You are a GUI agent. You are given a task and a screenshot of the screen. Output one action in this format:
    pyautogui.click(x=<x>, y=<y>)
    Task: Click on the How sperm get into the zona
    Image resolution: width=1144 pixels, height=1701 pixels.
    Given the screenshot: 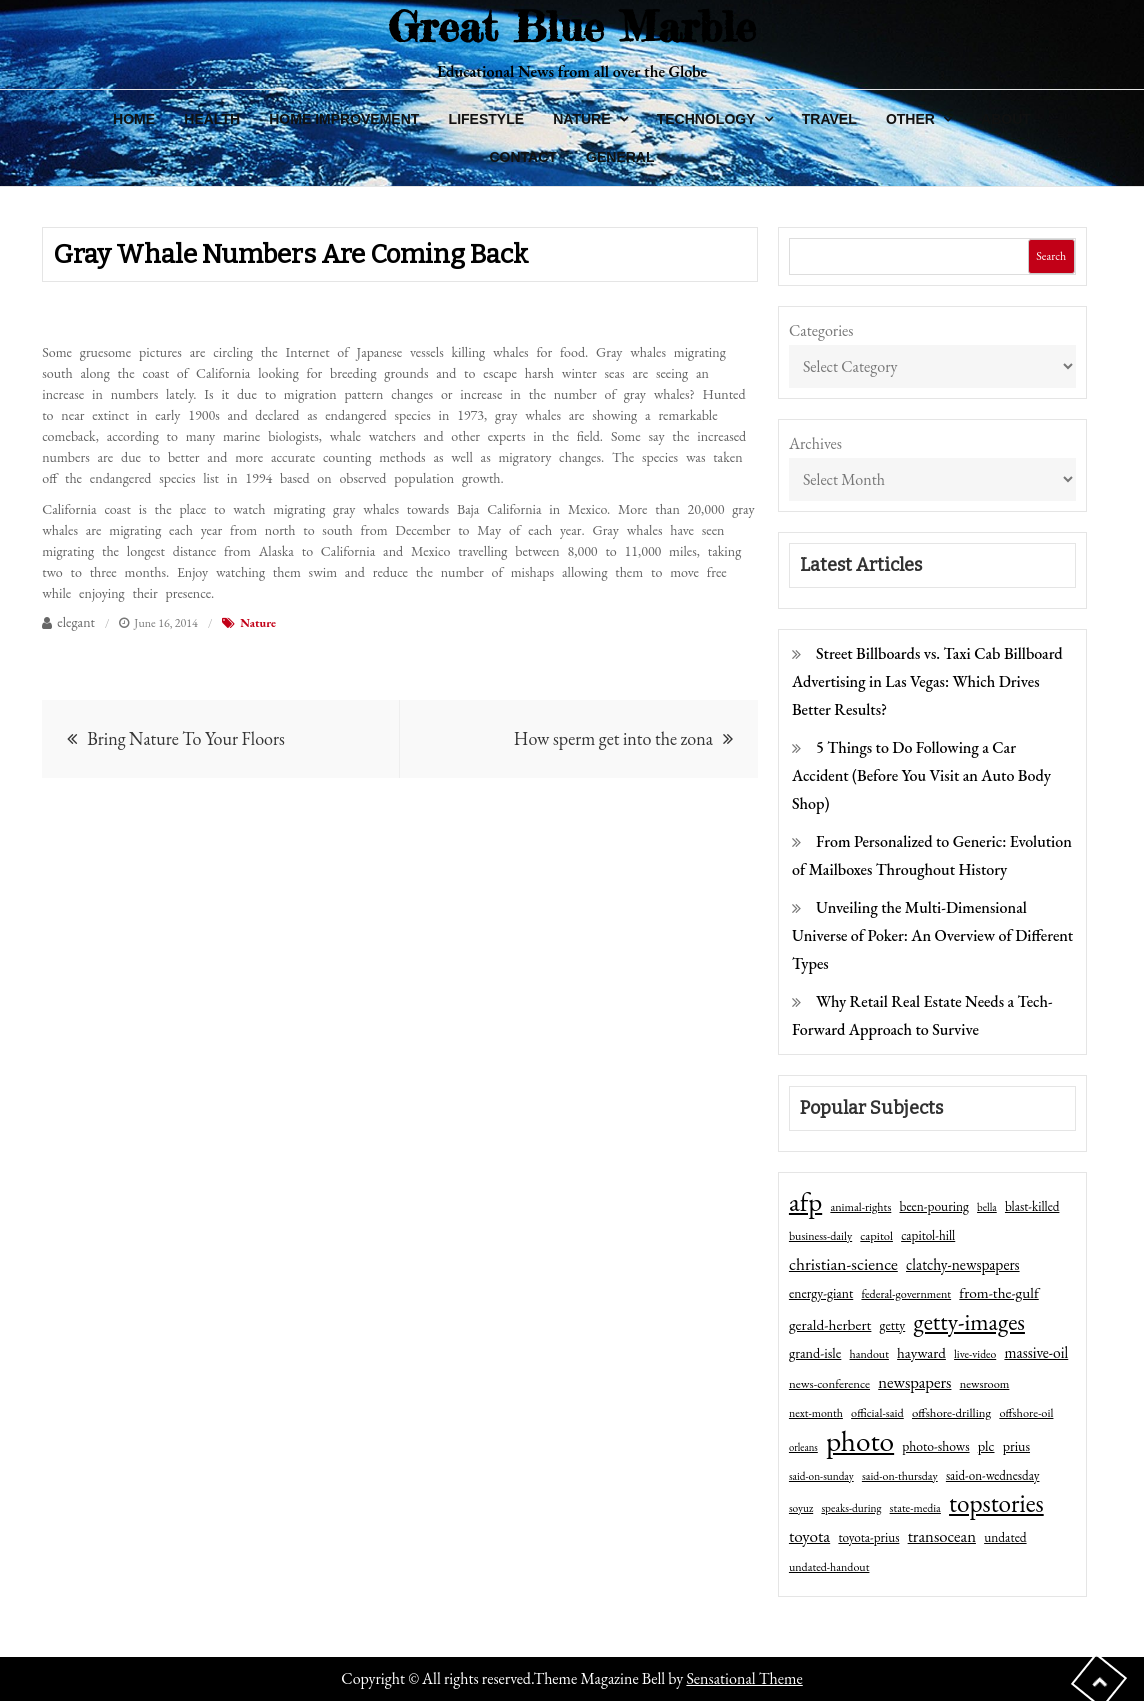 What is the action you would take?
    pyautogui.click(x=613, y=738)
    